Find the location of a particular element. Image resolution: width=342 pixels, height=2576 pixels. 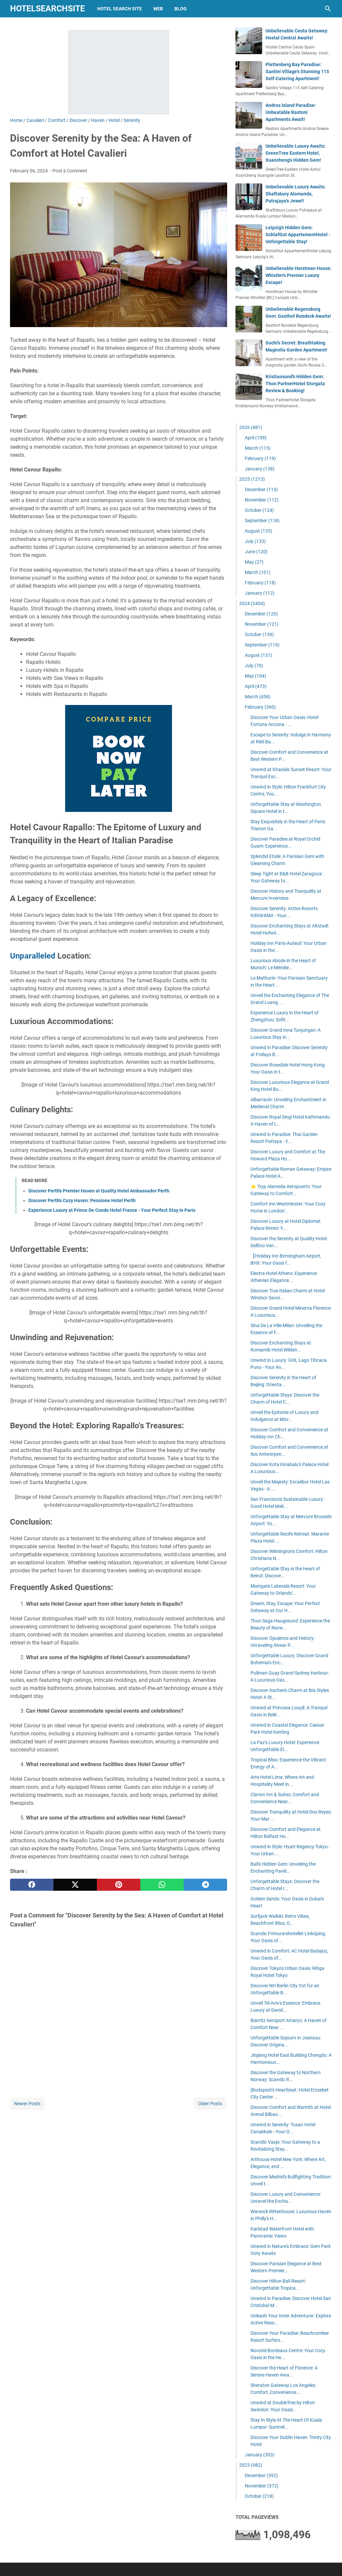

Andros Island Paradise: Unbeatable Rastoni Apartments Await! is located at coordinates (291, 112).